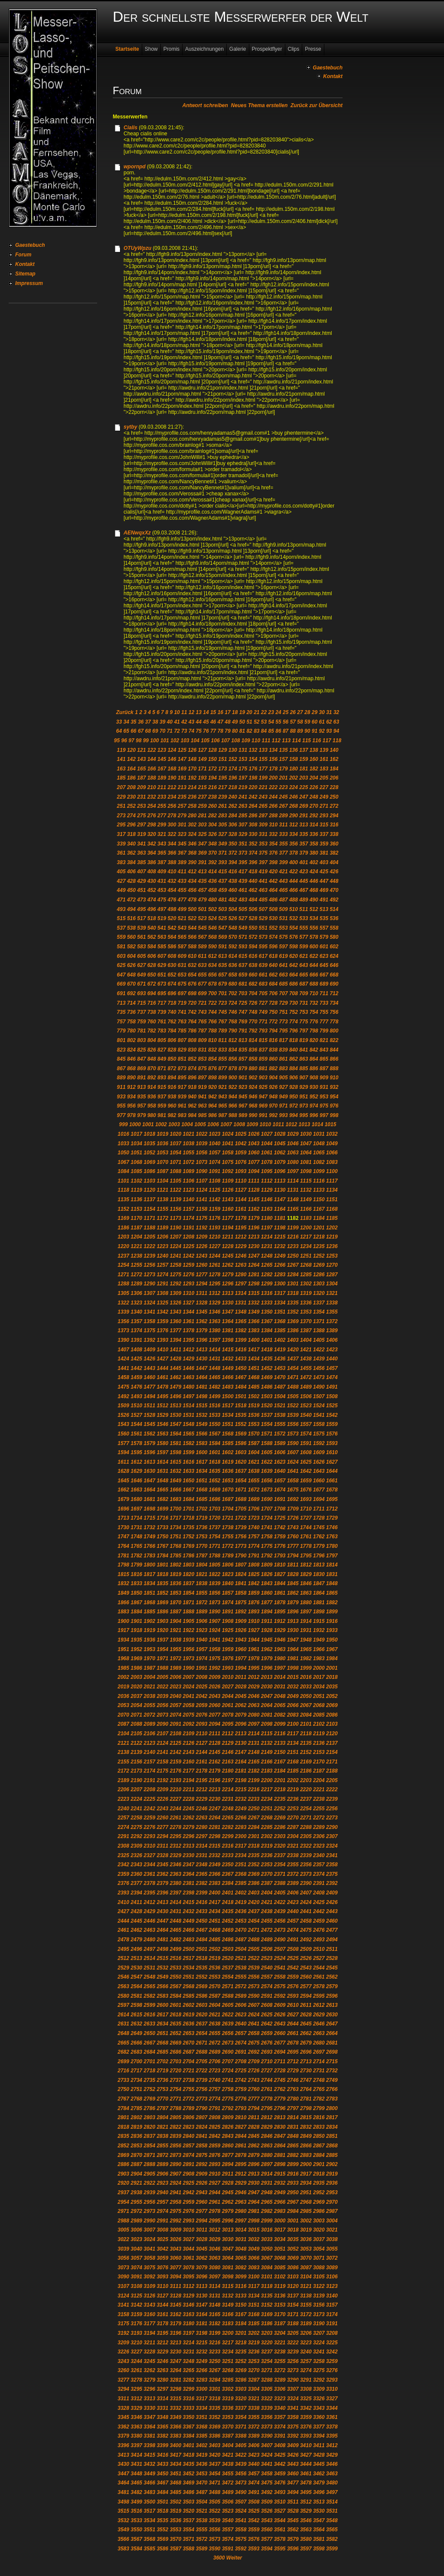  I want to click on 277, so click(161, 816).